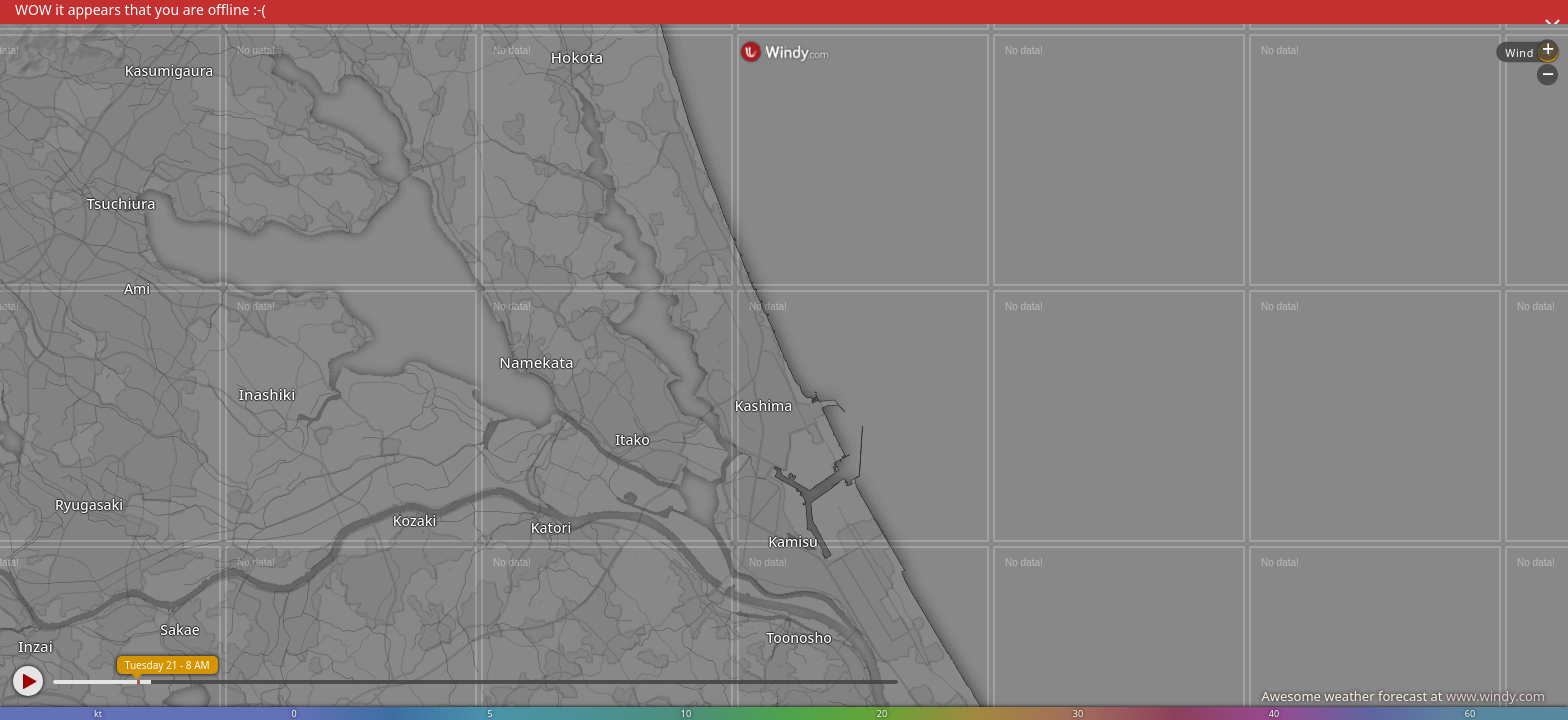  What do you see at coordinates (1403, 696) in the screenshot?
I see `Awesome weather forecast at` at bounding box center [1403, 696].